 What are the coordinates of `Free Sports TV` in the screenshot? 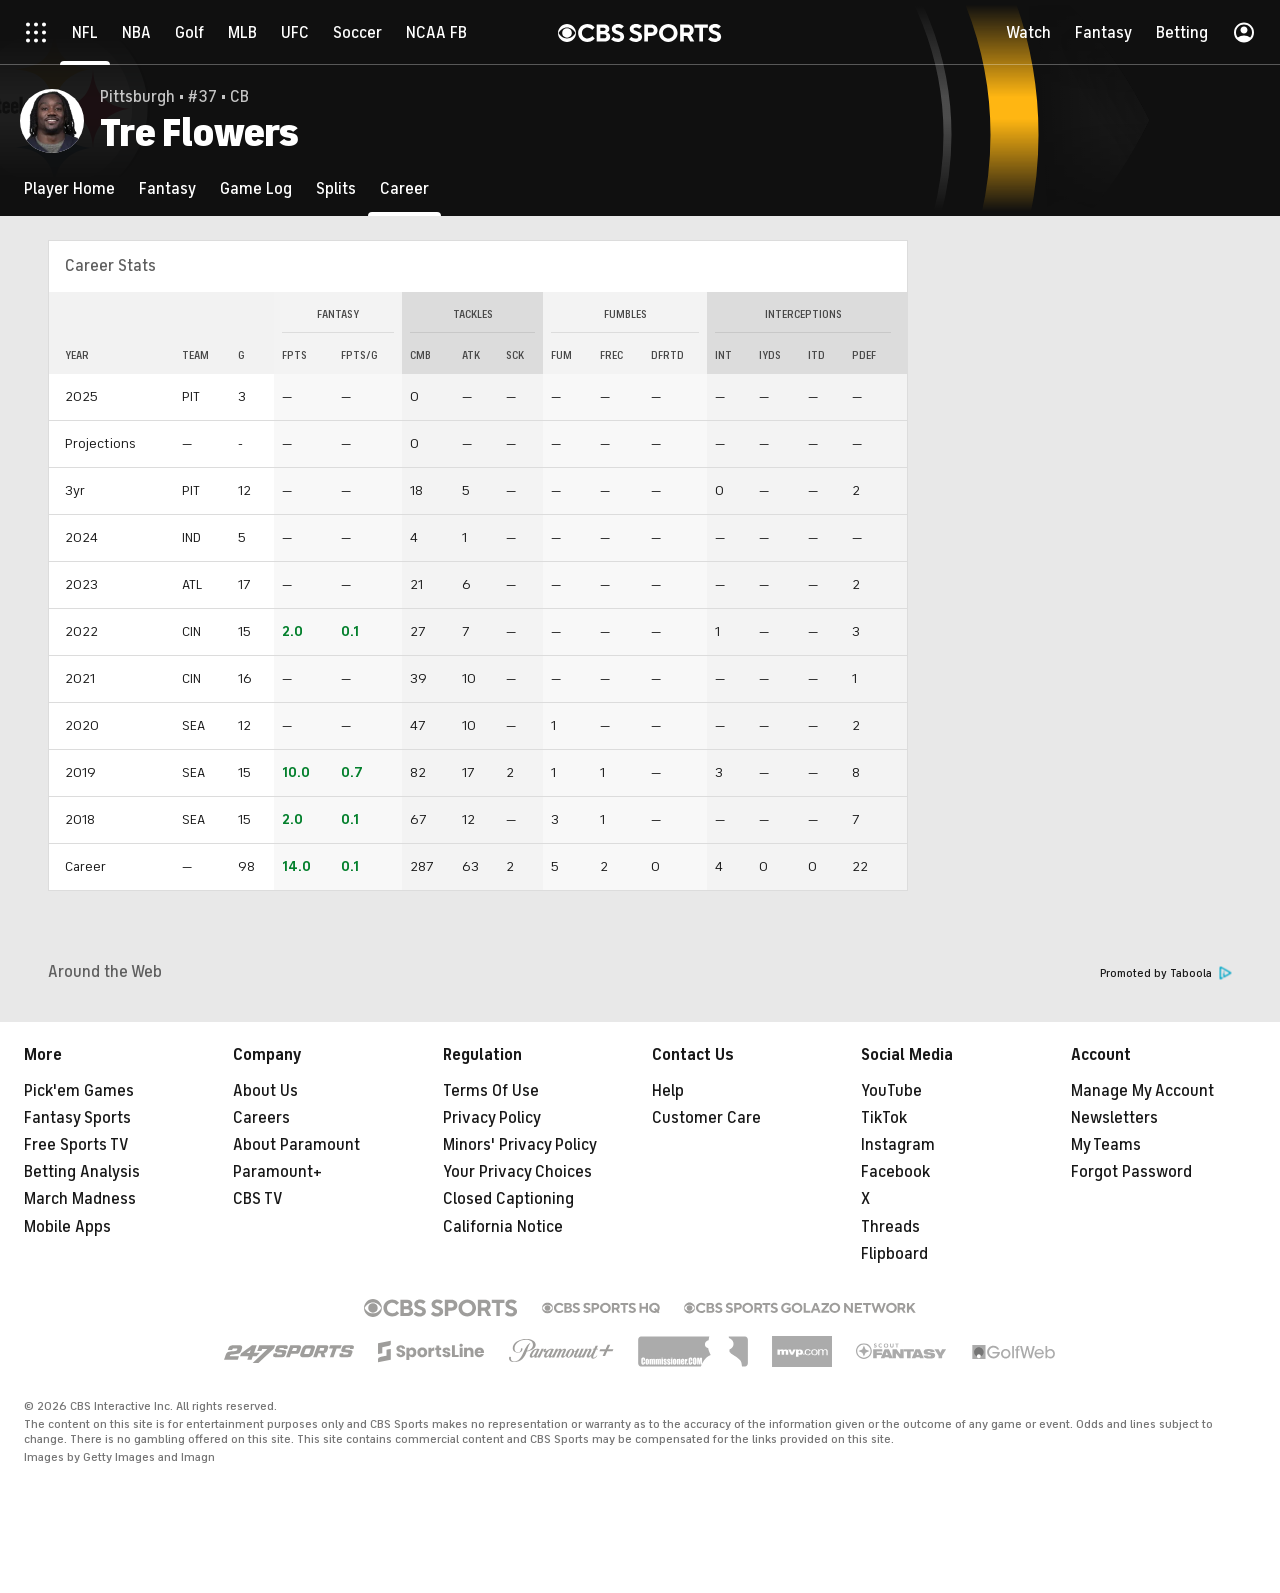 It's located at (76, 1145).